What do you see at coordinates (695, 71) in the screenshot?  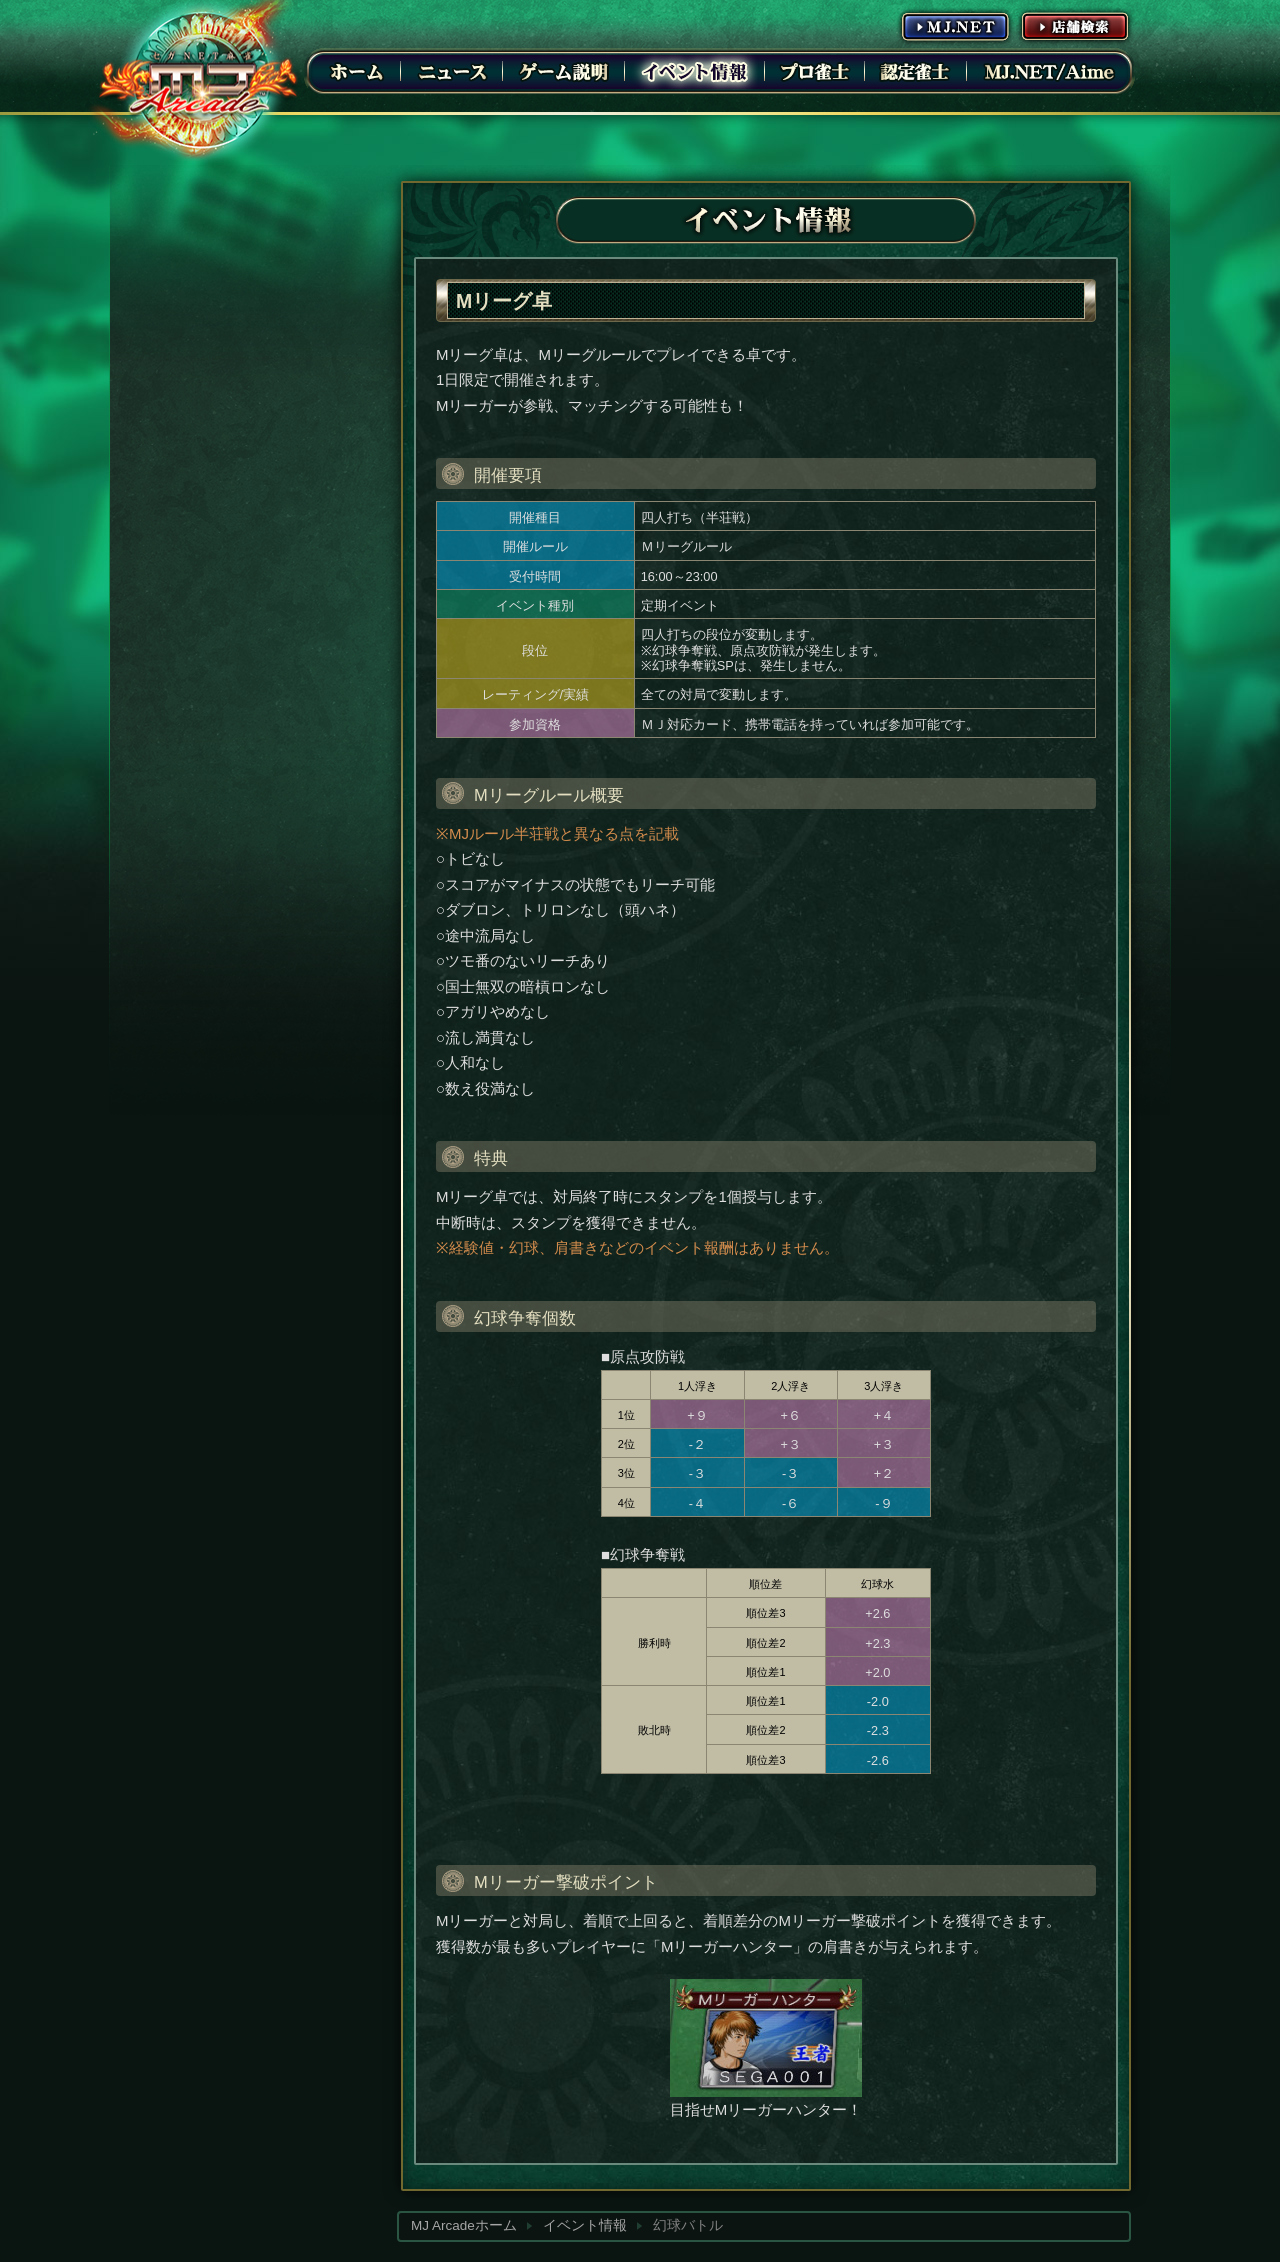 I see `イベント情報` at bounding box center [695, 71].